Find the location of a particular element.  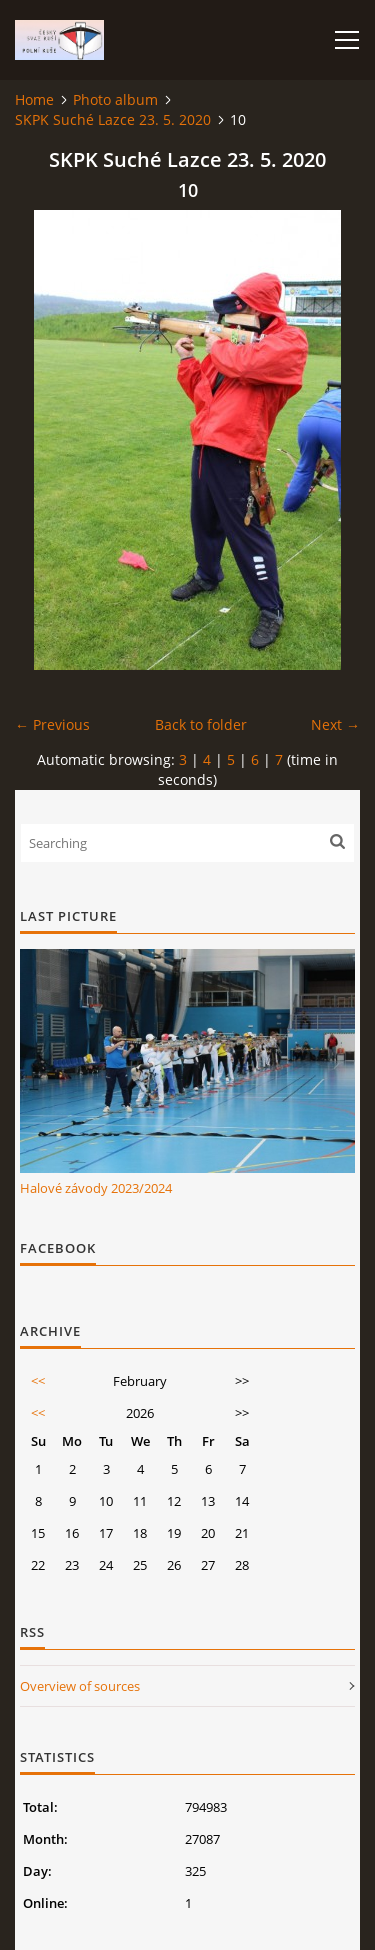

Overview of sources is located at coordinates (80, 1686).